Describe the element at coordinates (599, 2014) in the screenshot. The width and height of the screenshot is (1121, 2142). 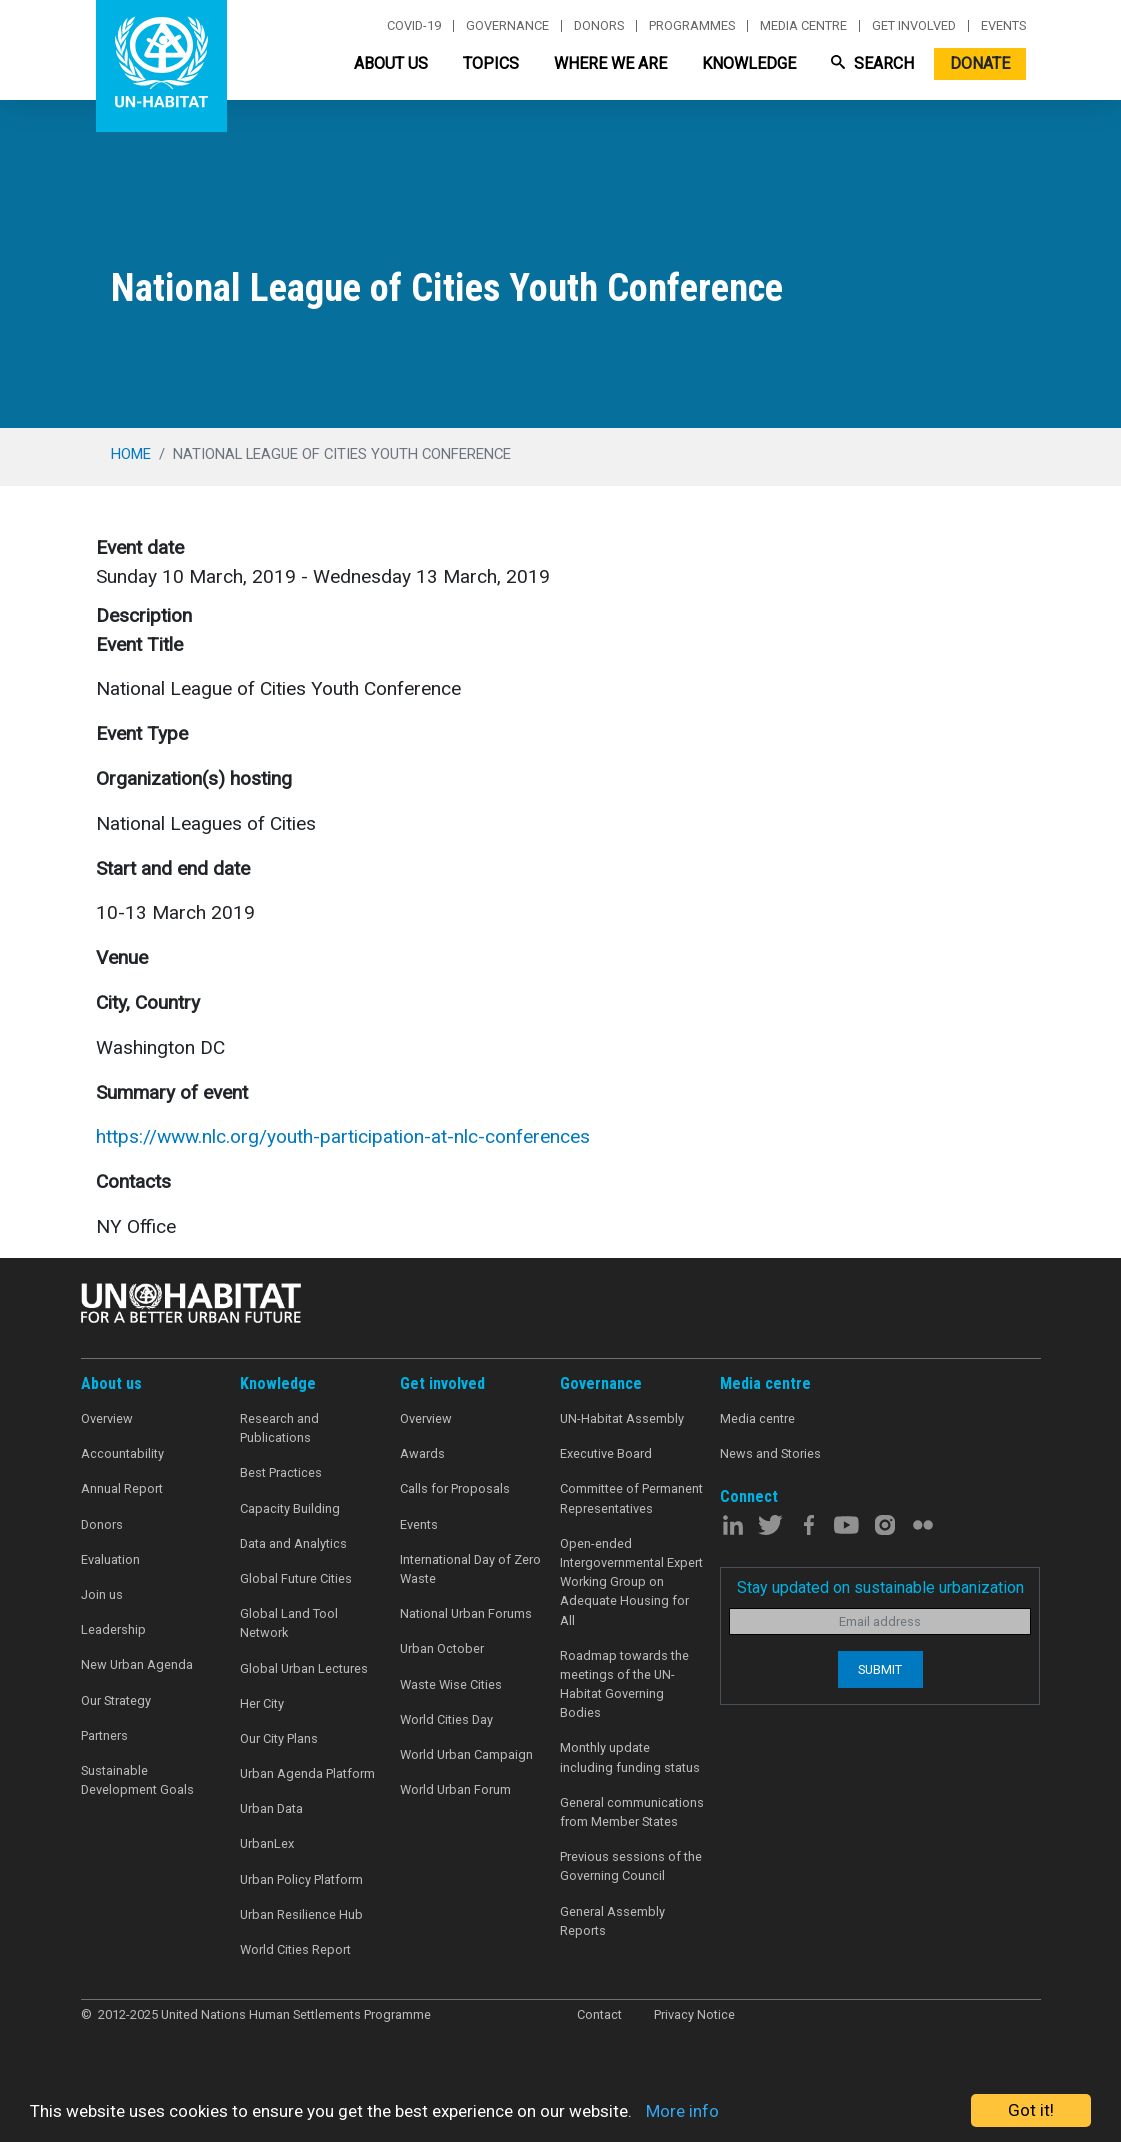
I see `Contact` at that location.